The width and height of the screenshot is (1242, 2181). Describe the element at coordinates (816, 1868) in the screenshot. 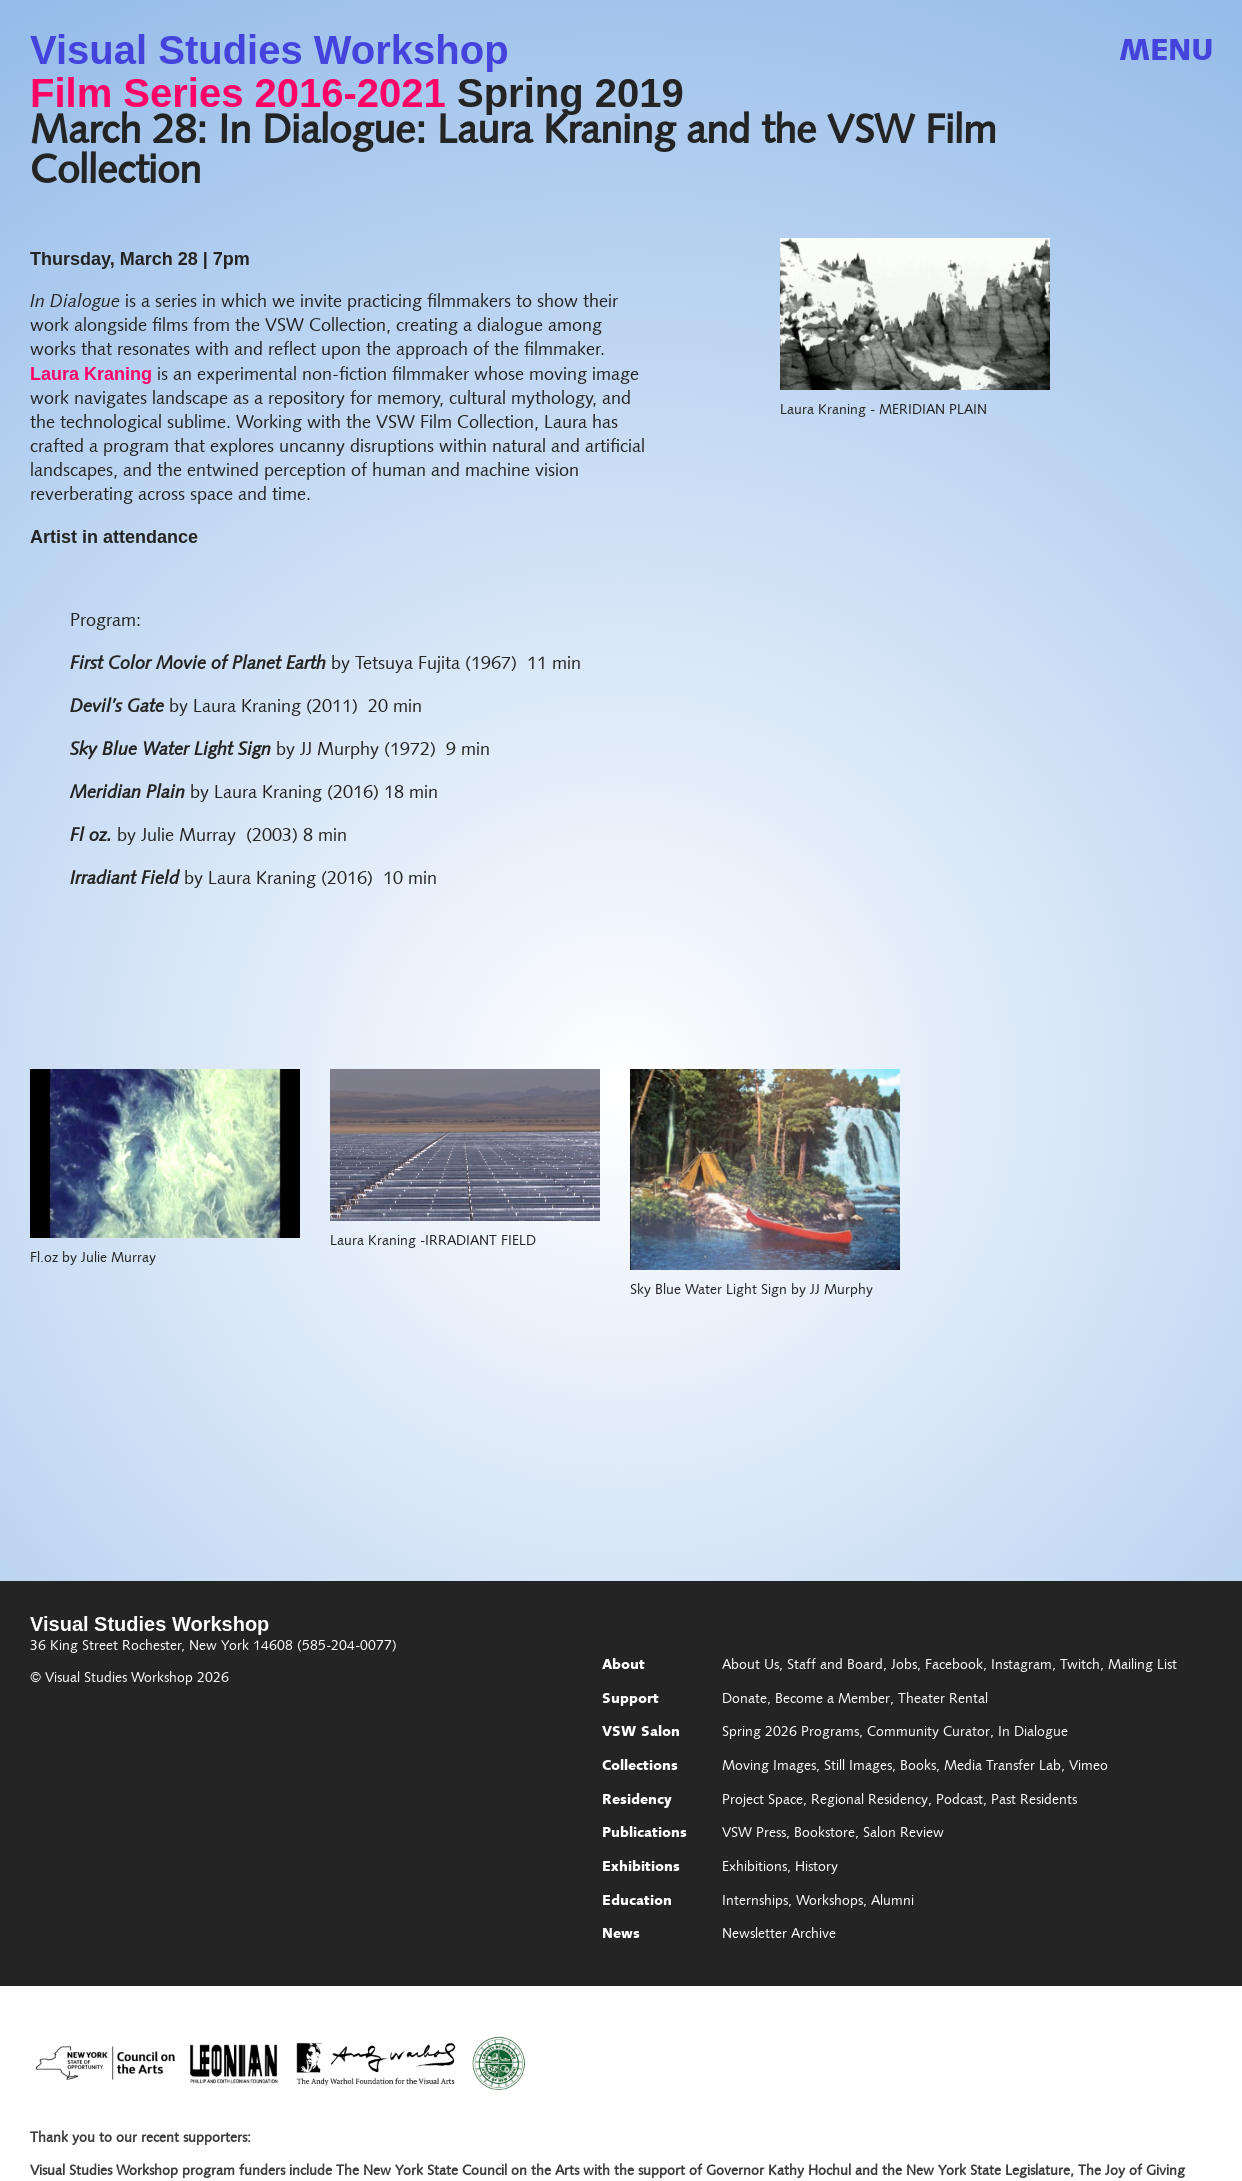

I see `History` at that location.